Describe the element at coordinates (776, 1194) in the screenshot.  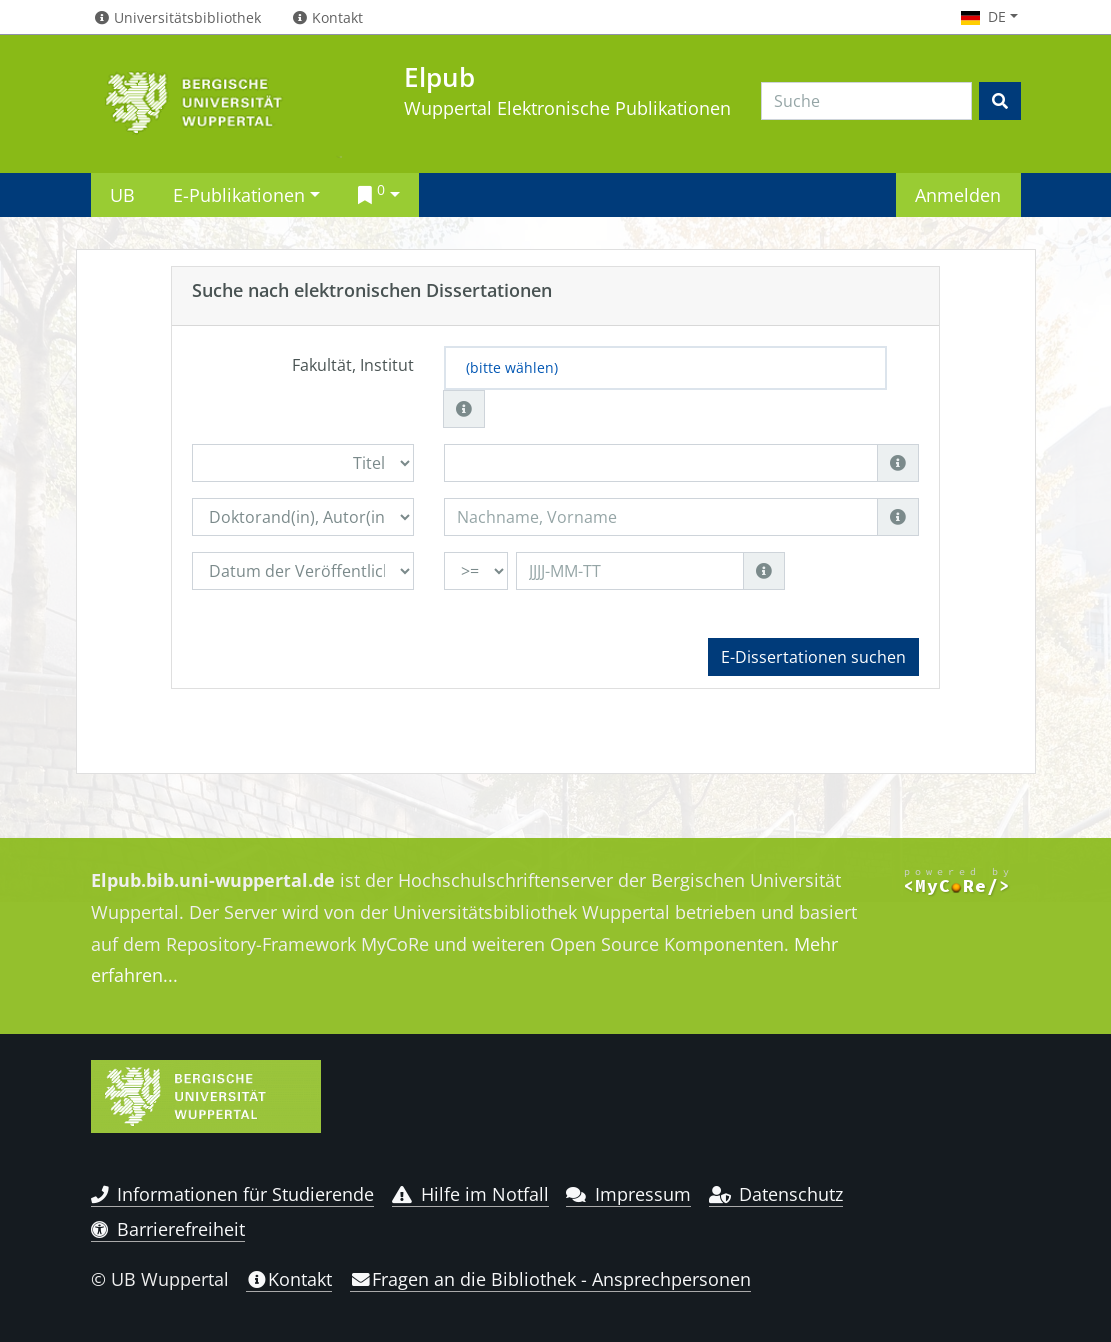
I see `Datenschutz` at that location.